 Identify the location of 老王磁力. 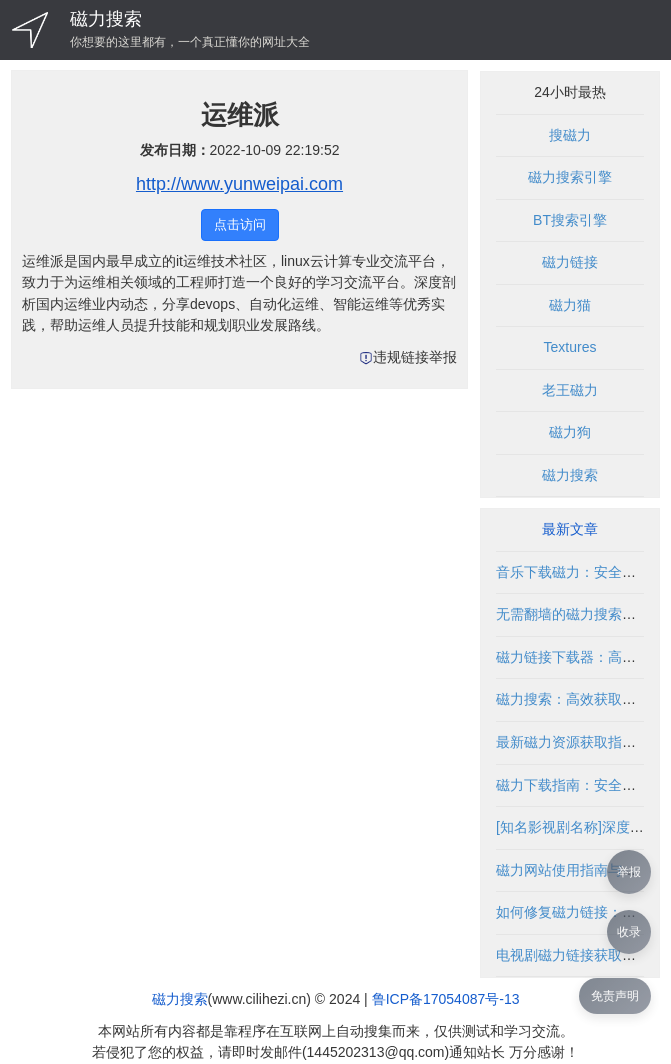
(570, 390).